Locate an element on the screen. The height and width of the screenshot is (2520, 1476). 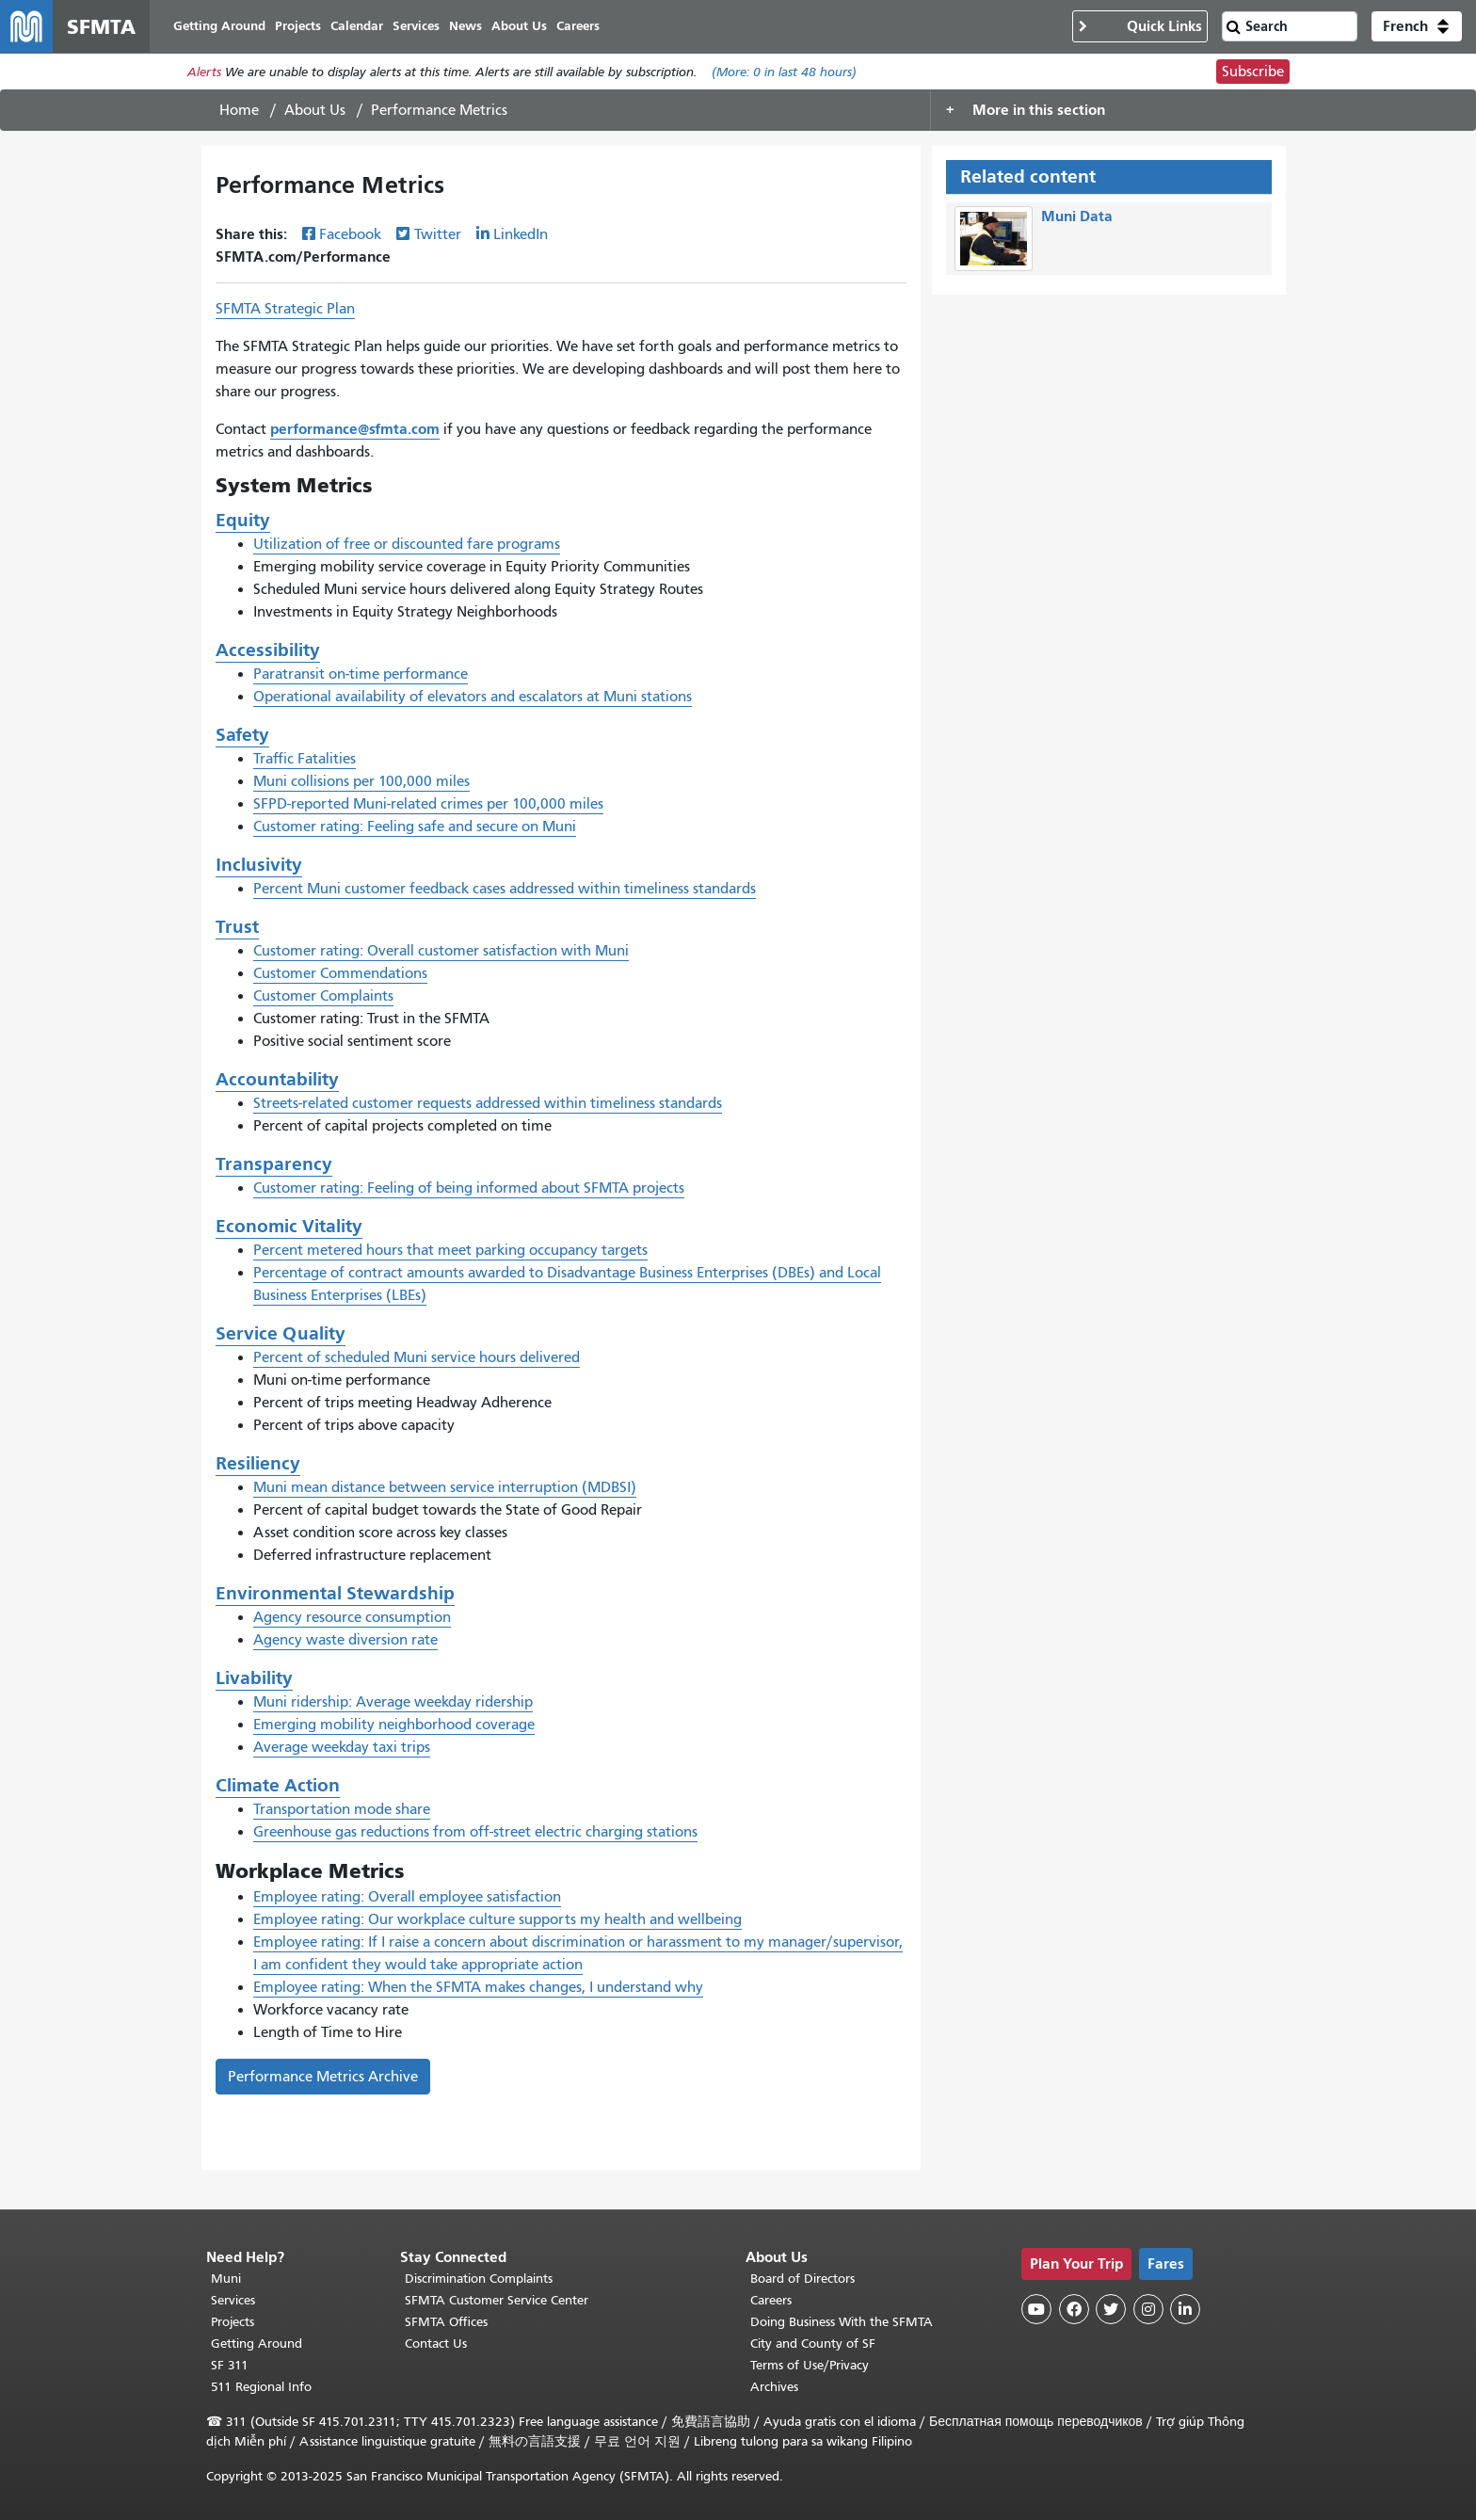
Operational availability of elevators and escalators at Muni stations is located at coordinates (472, 696).